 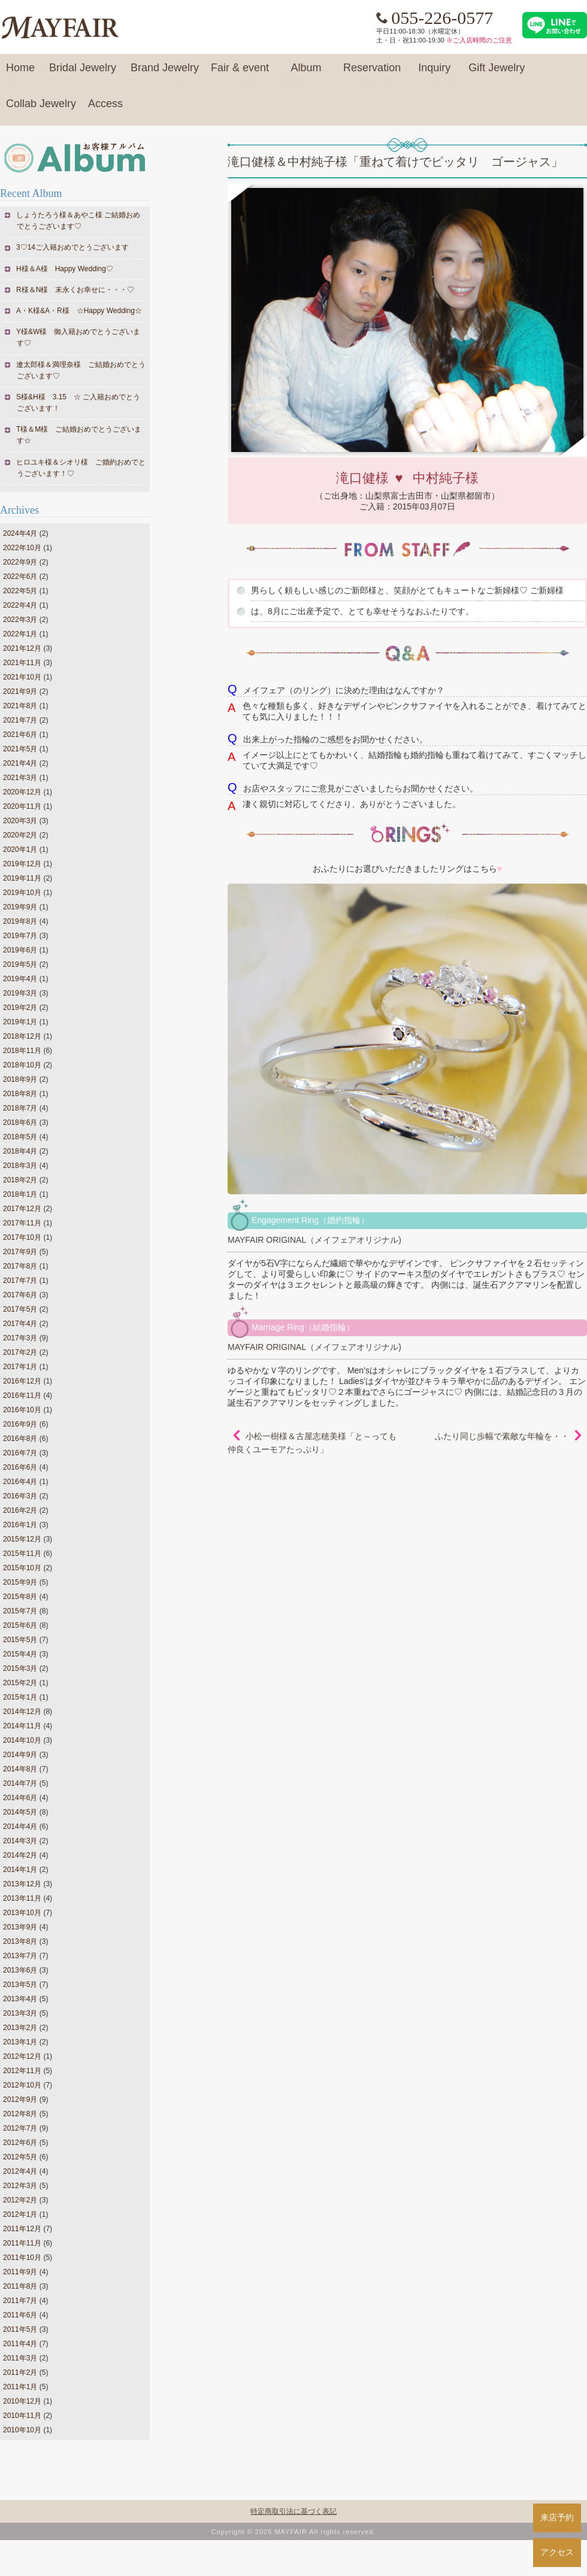 I want to click on 2016年9月, so click(x=20, y=1424).